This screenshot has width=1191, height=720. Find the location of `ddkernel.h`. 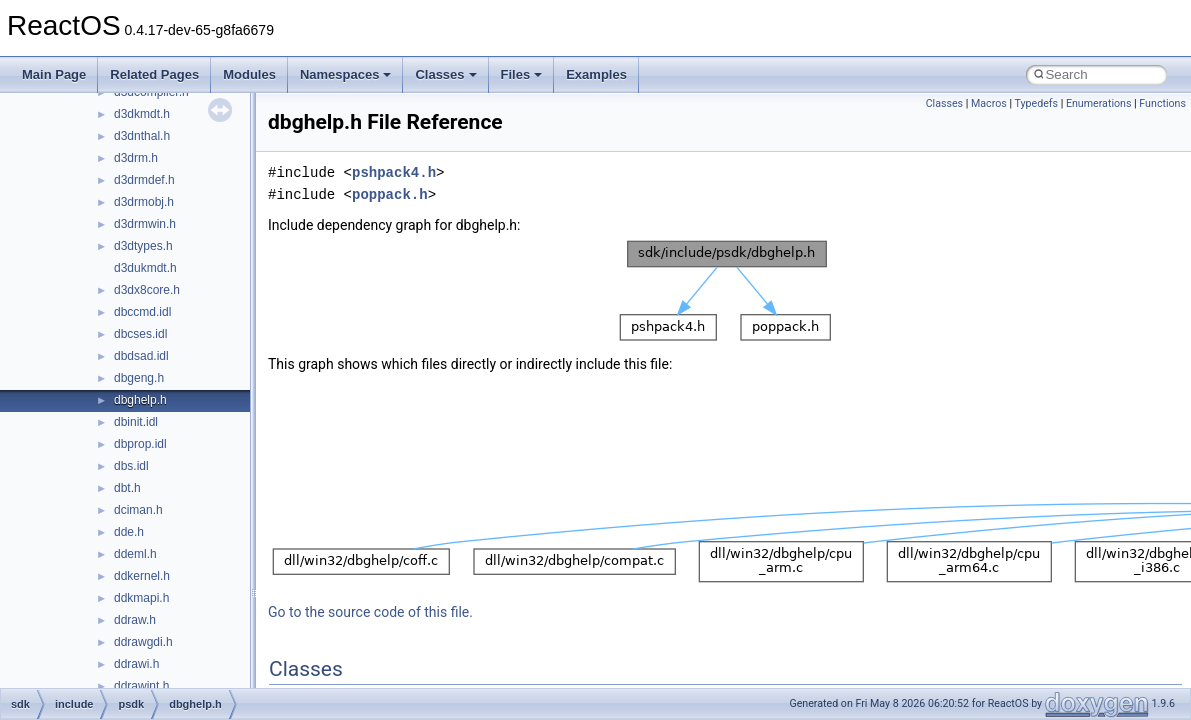

ddkernel.h is located at coordinates (142, 576).